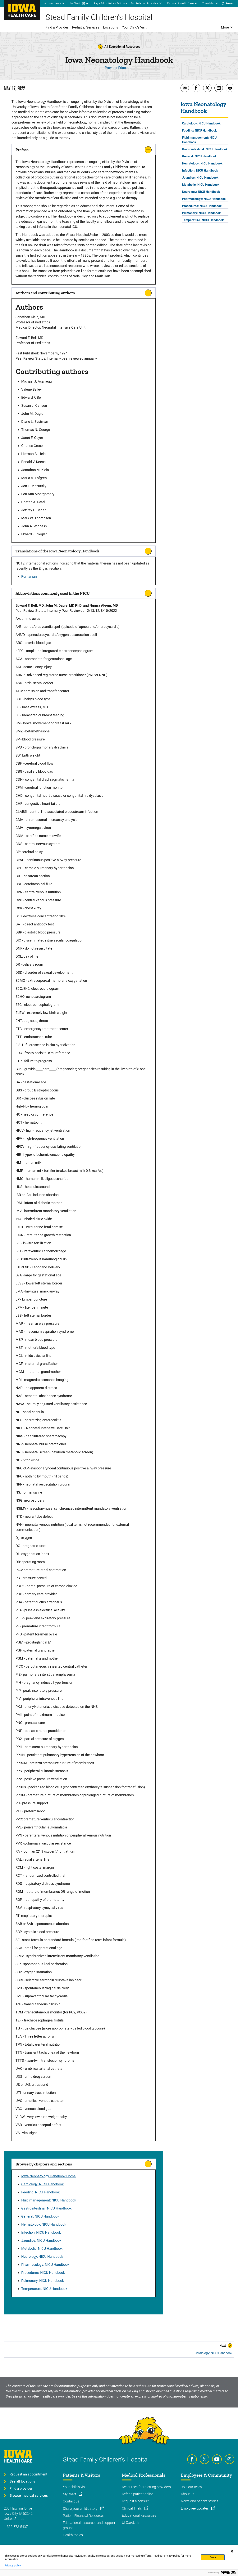 The height and width of the screenshot is (2576, 238). Describe the element at coordinates (40, 2192) in the screenshot. I see `Feeding: NICU Handbook` at that location.